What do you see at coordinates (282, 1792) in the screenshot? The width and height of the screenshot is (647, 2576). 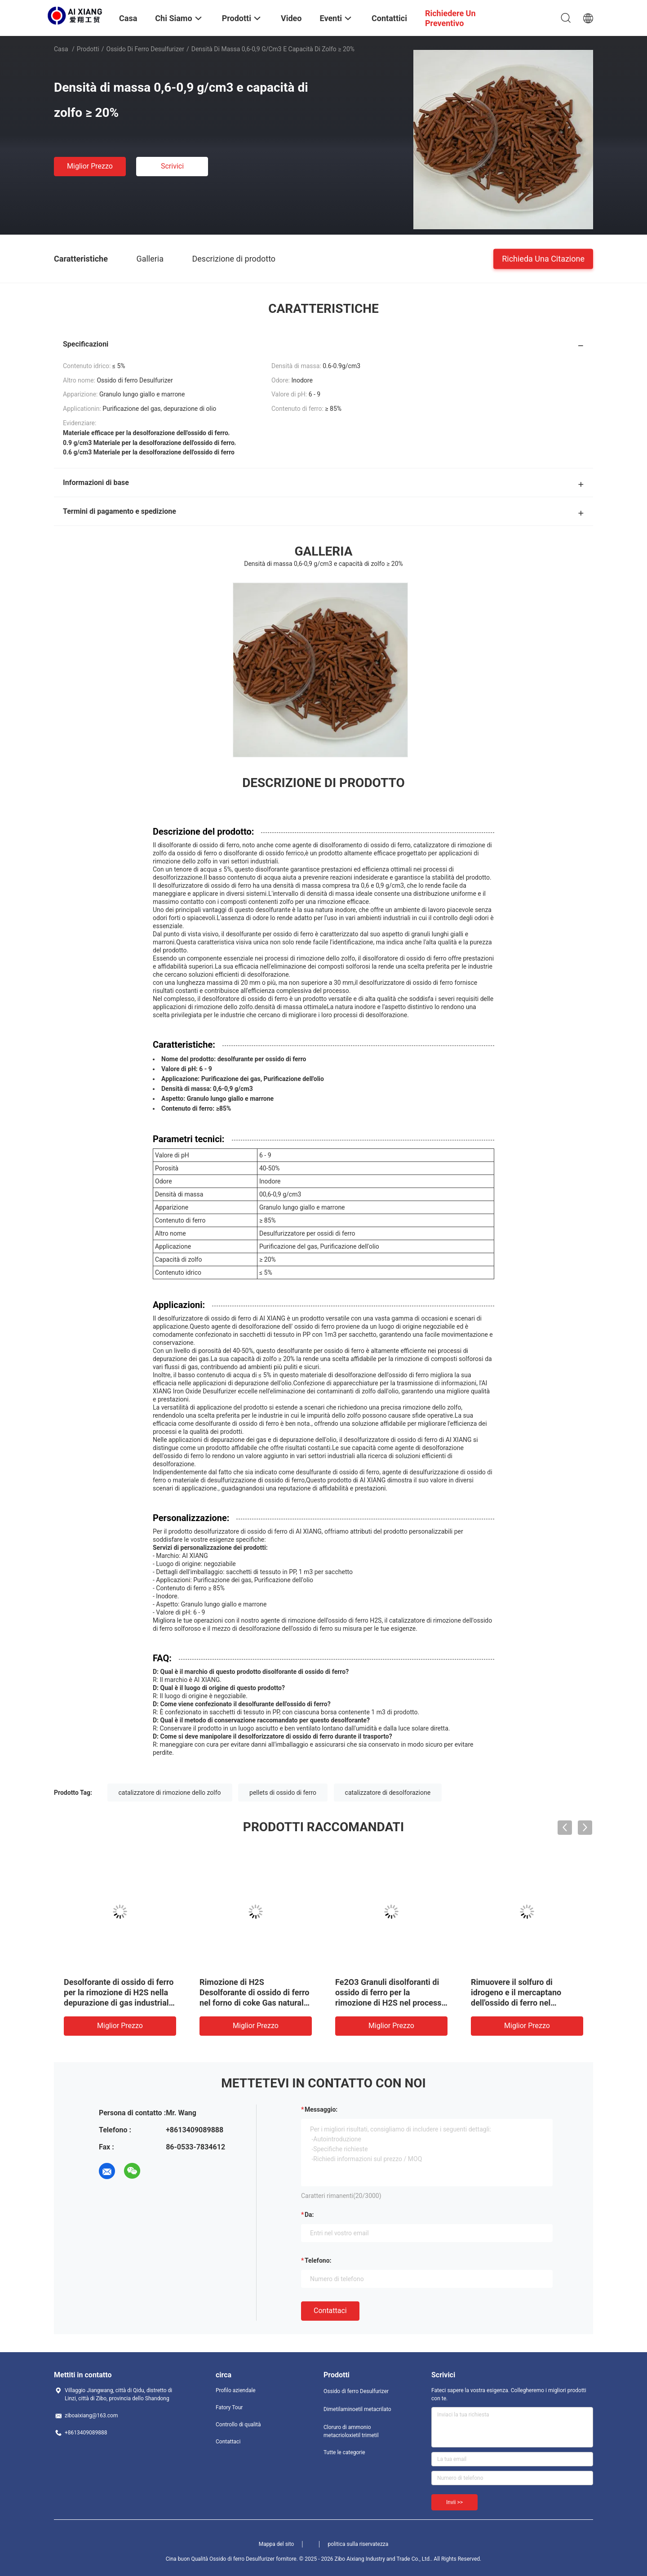 I see `pellets di ossido di ferro` at bounding box center [282, 1792].